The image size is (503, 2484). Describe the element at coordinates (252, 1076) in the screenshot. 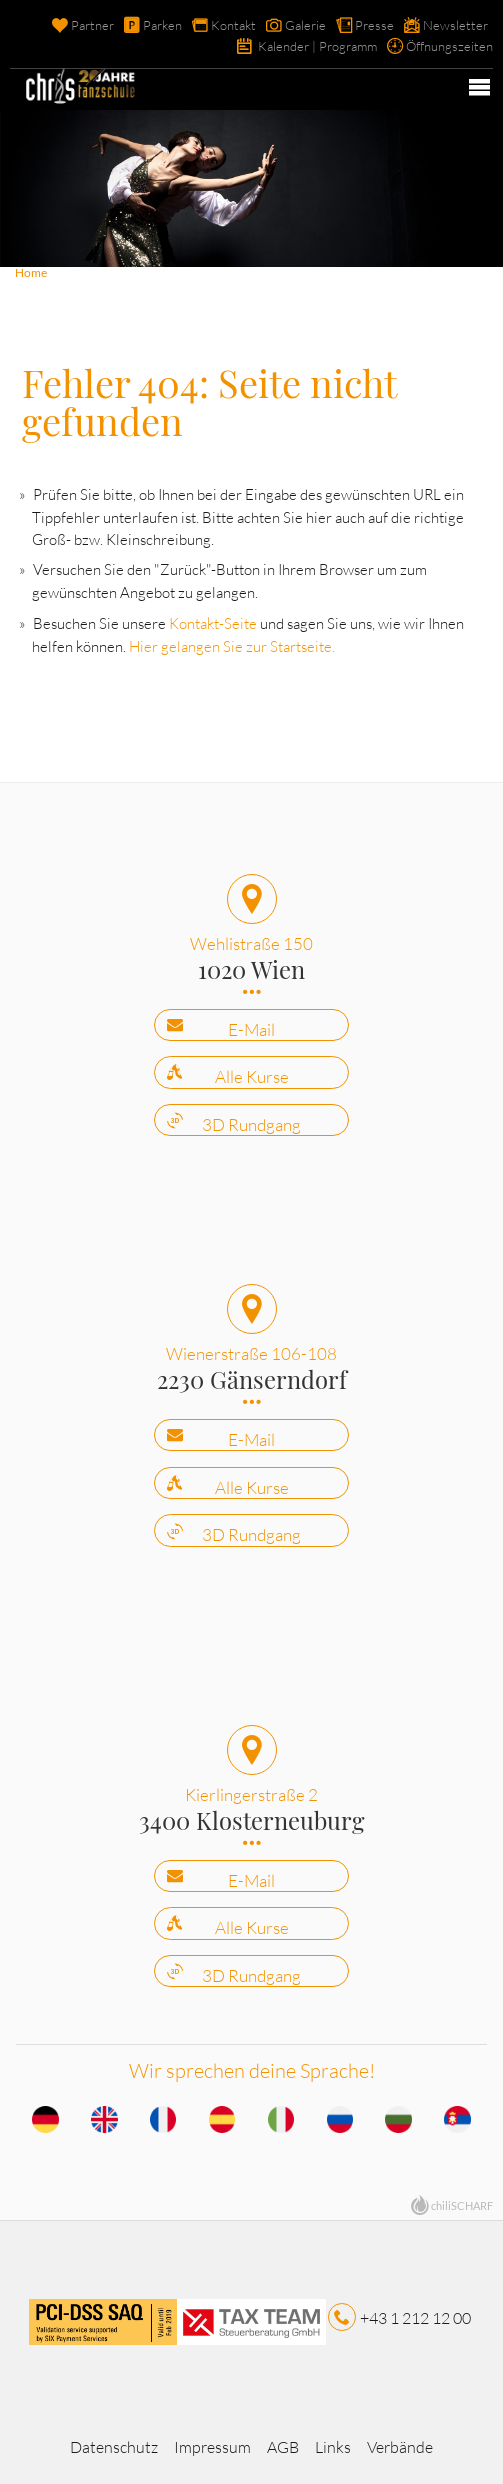

I see `Alle Kurse` at that location.